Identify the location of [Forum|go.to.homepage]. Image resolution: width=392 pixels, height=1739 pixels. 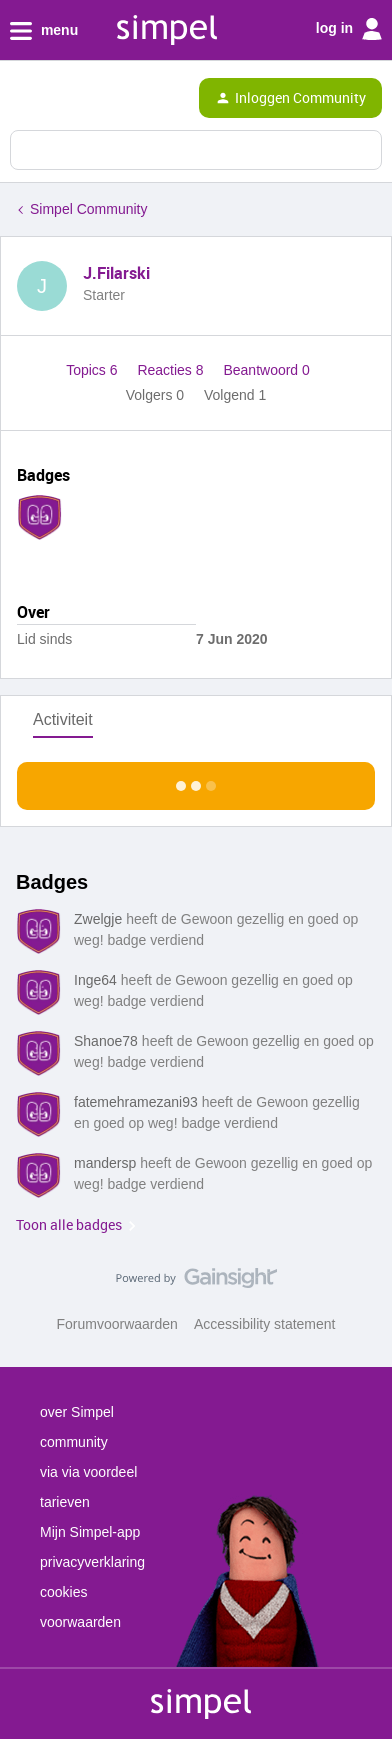
(102, 98).